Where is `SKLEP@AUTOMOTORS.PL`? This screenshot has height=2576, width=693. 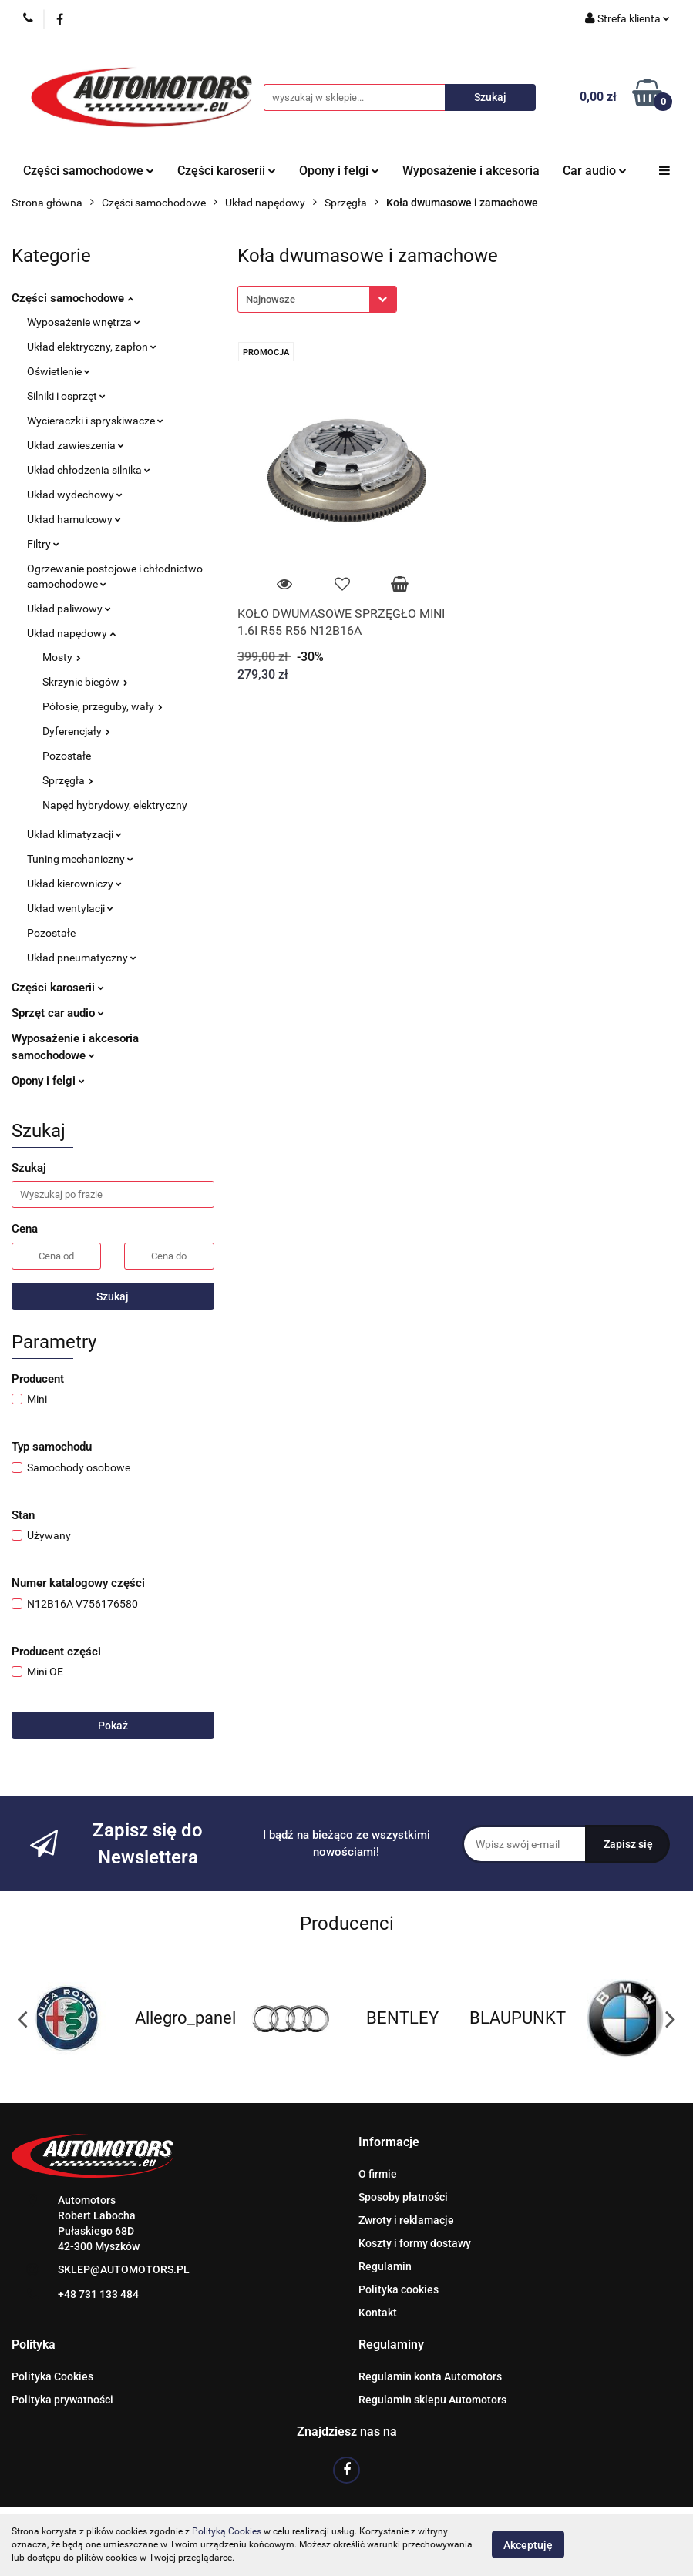 SKLEP@AUTOMOTORS.PL is located at coordinates (124, 2269).